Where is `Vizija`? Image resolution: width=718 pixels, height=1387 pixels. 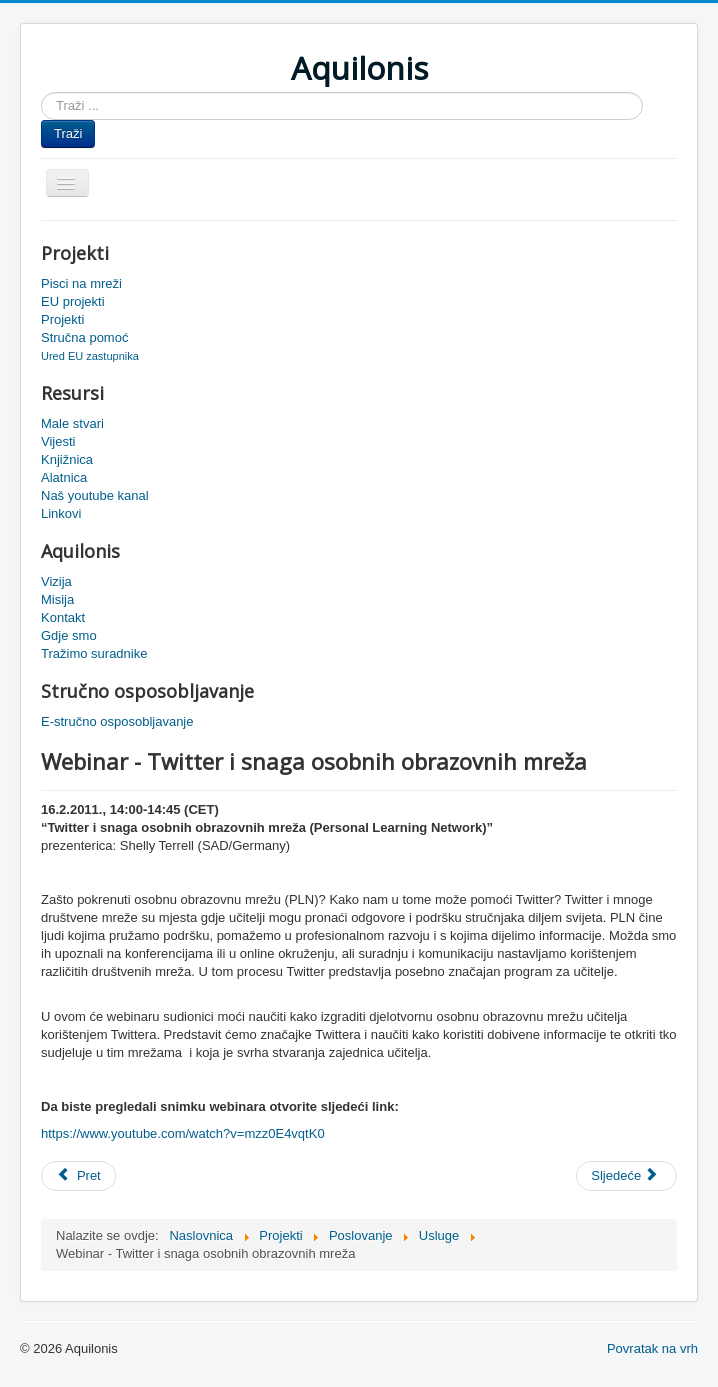
Vizija is located at coordinates (56, 581).